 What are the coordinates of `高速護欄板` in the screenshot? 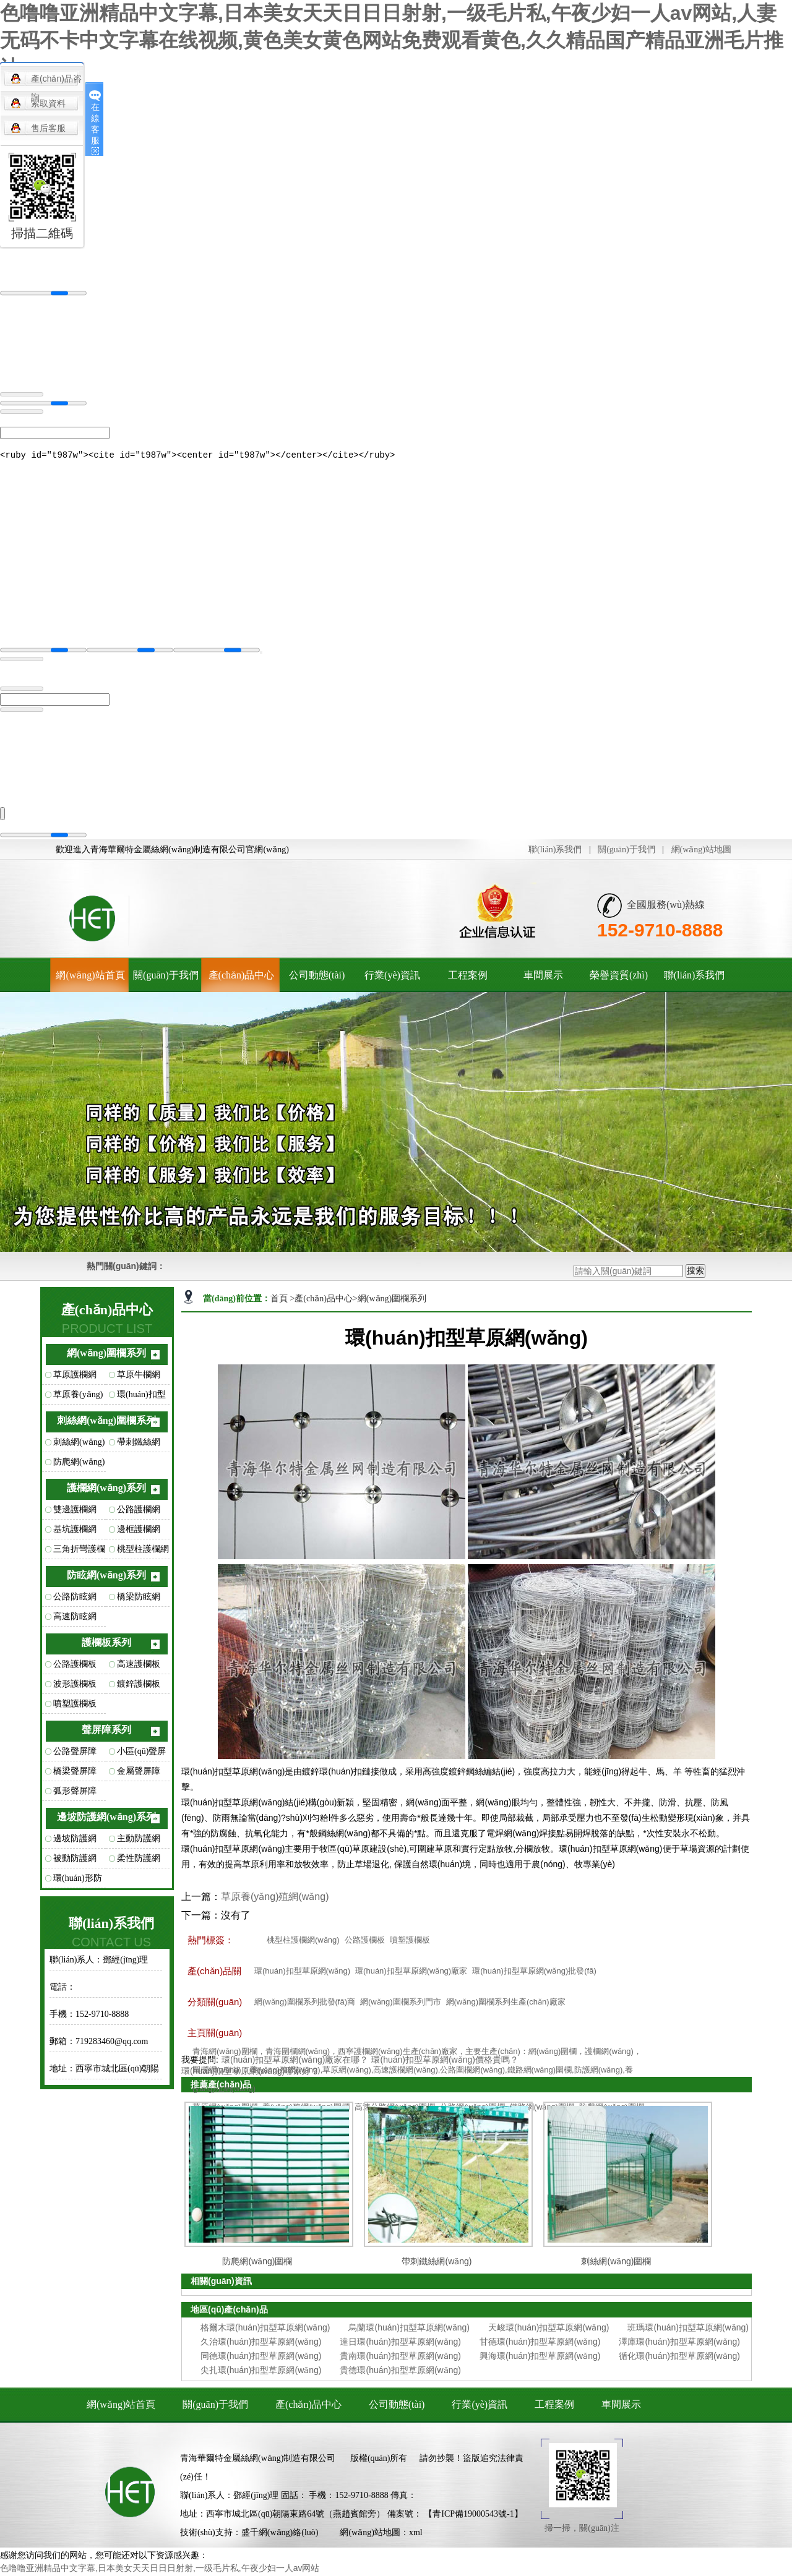 It's located at (138, 1666).